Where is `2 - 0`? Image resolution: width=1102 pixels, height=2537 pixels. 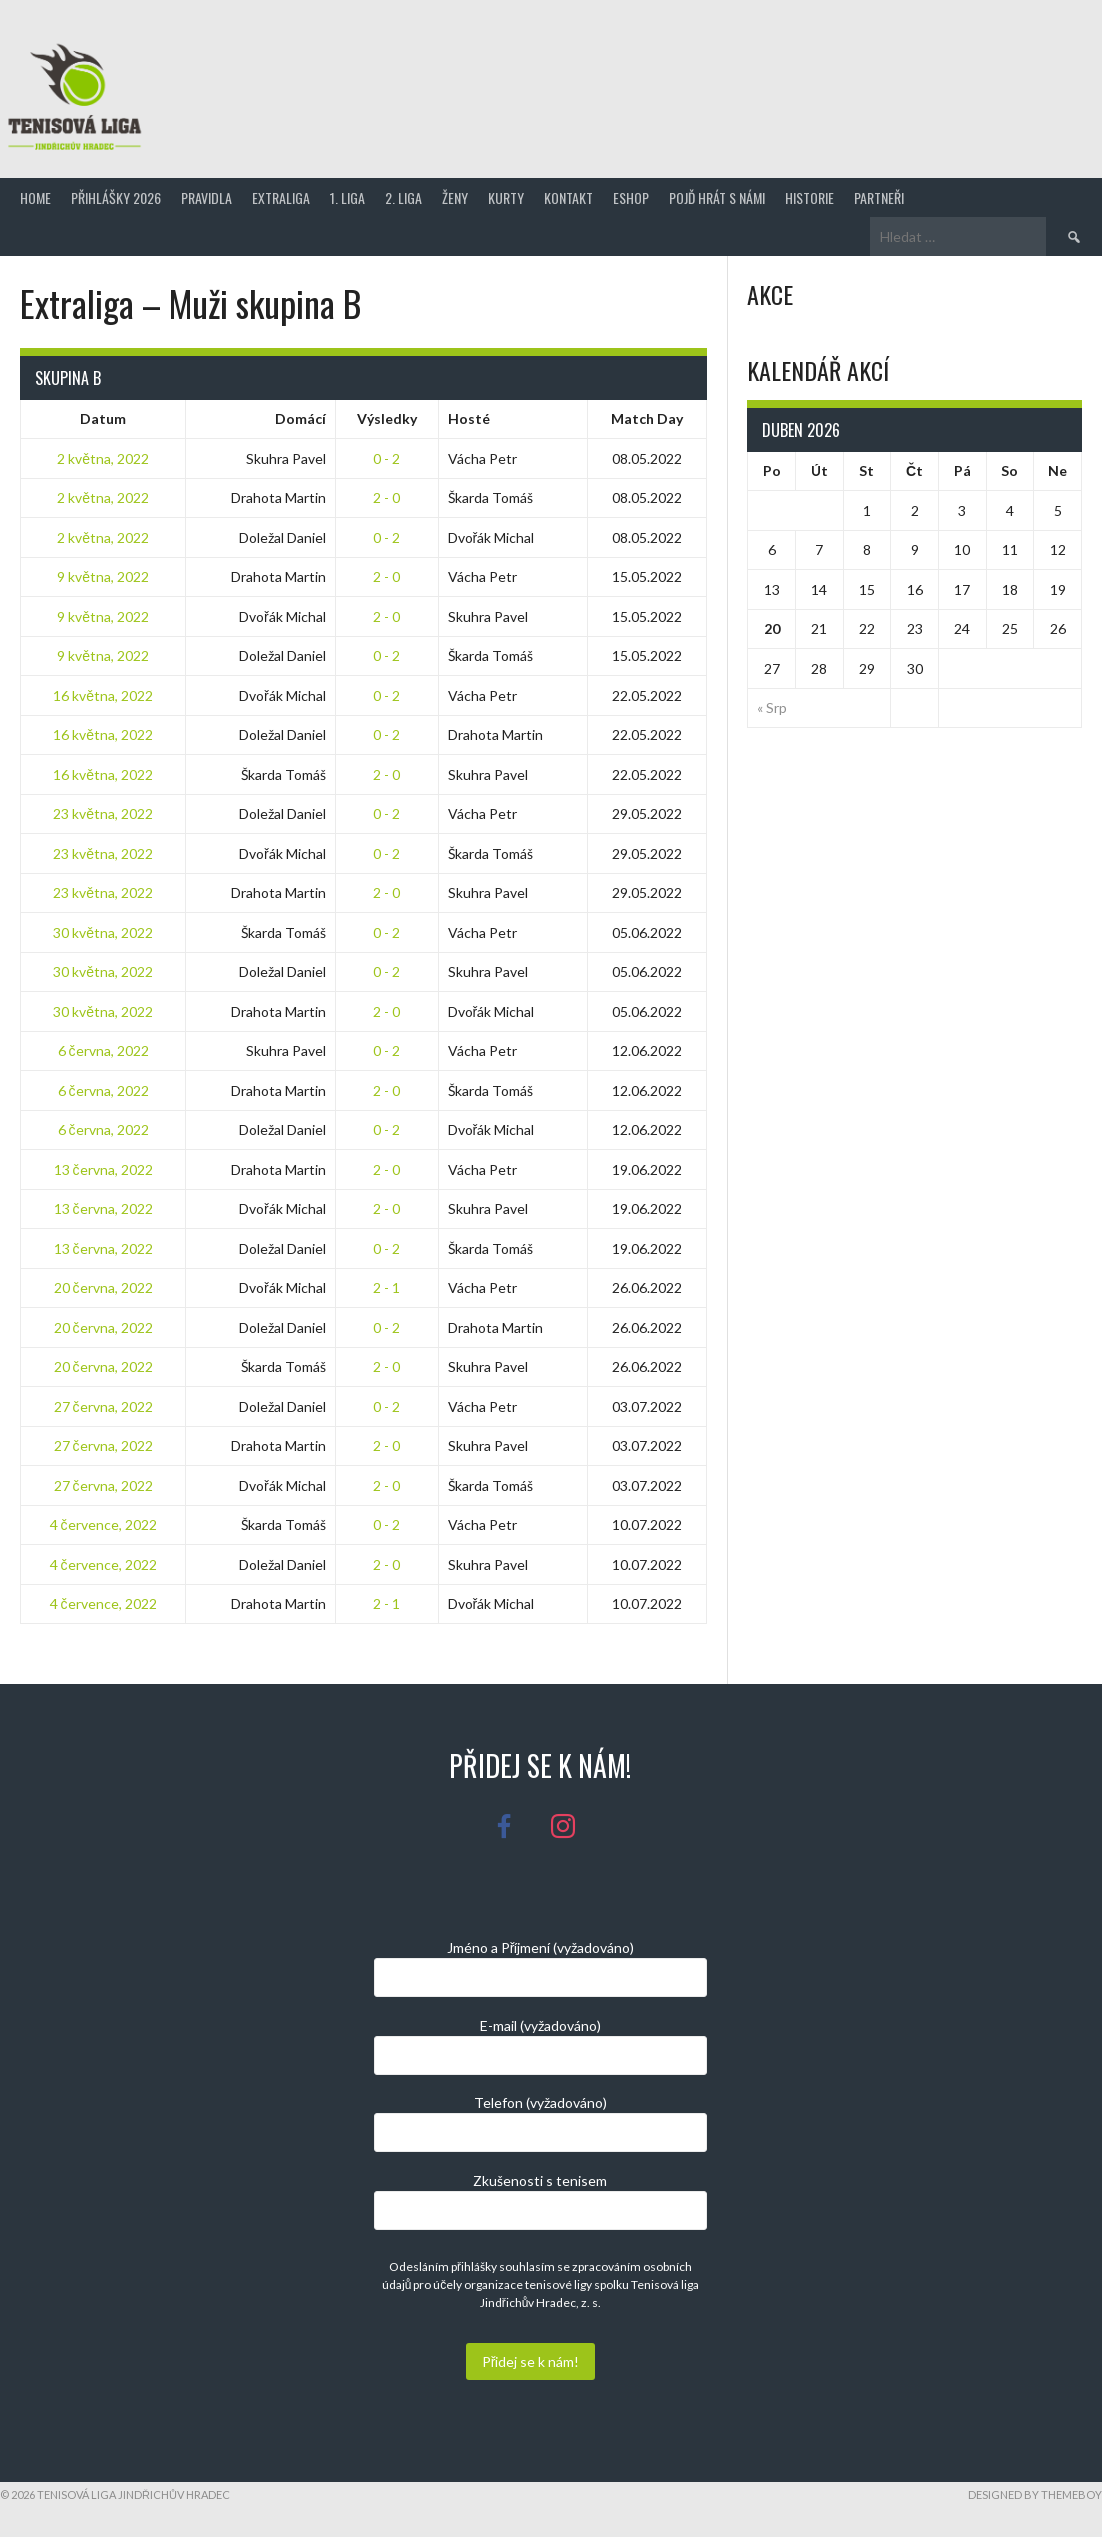
2 - 0 is located at coordinates (386, 497).